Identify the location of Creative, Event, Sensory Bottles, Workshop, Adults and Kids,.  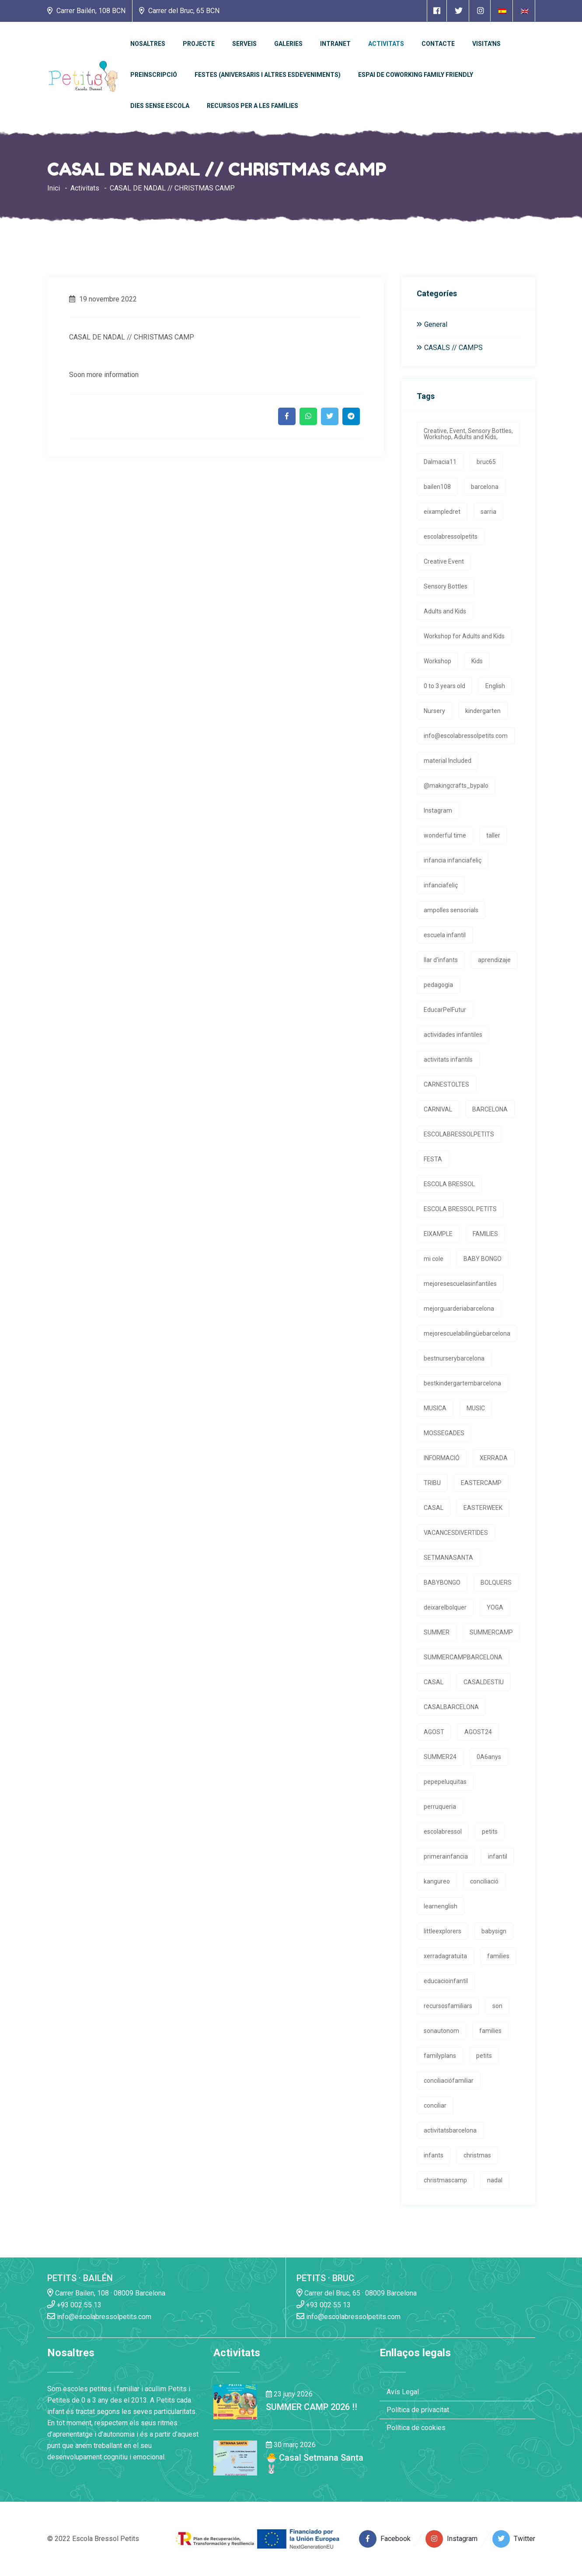
(468, 433).